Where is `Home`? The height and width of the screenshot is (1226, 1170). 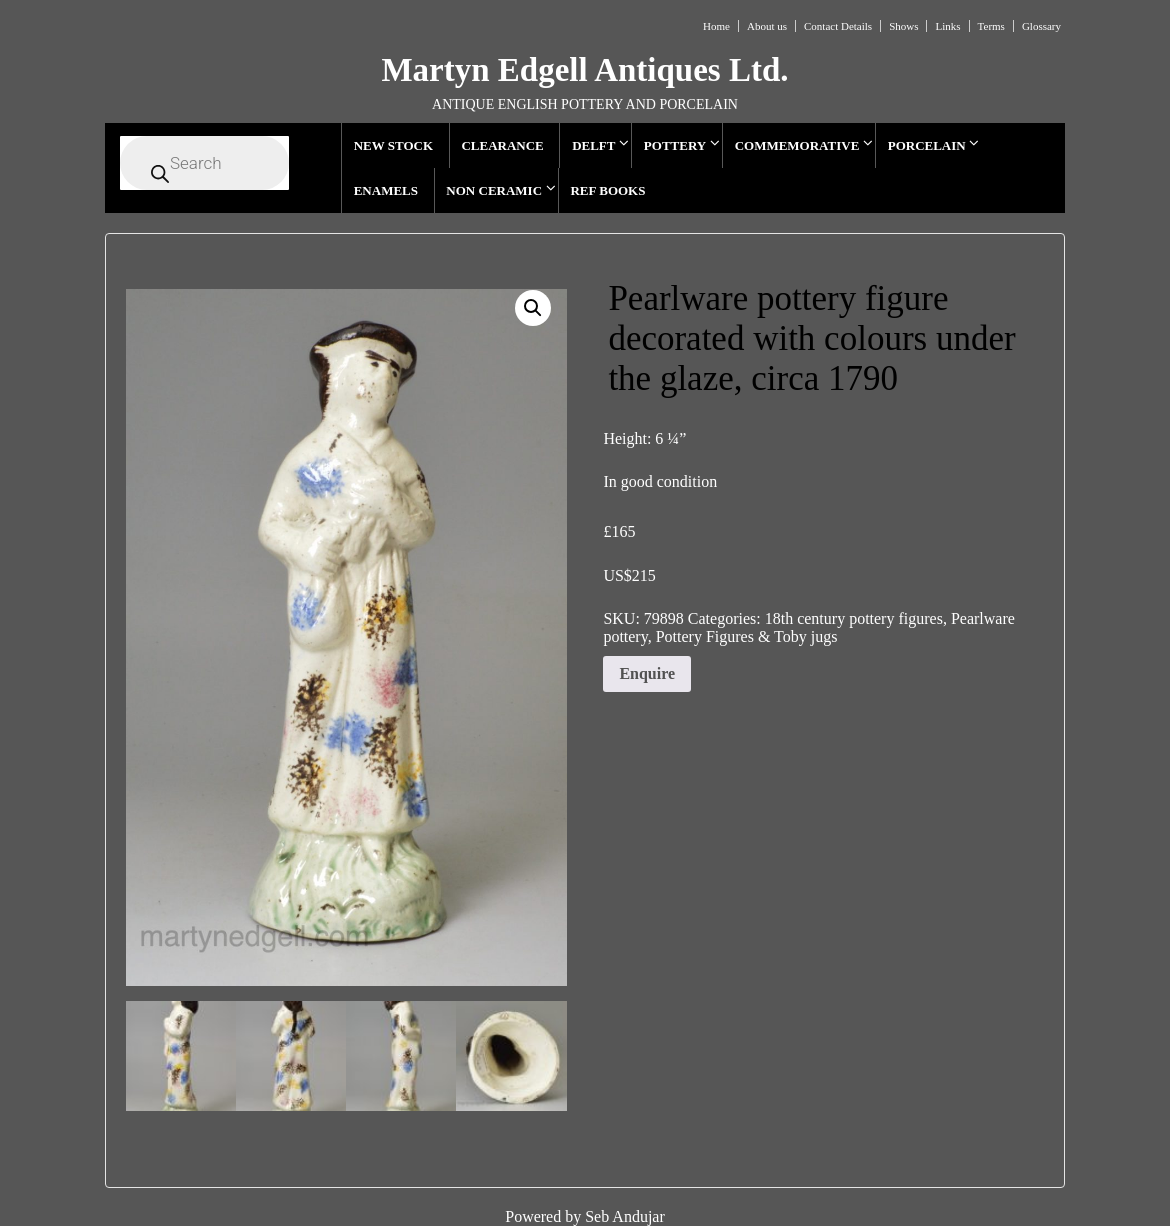
Home is located at coordinates (716, 26).